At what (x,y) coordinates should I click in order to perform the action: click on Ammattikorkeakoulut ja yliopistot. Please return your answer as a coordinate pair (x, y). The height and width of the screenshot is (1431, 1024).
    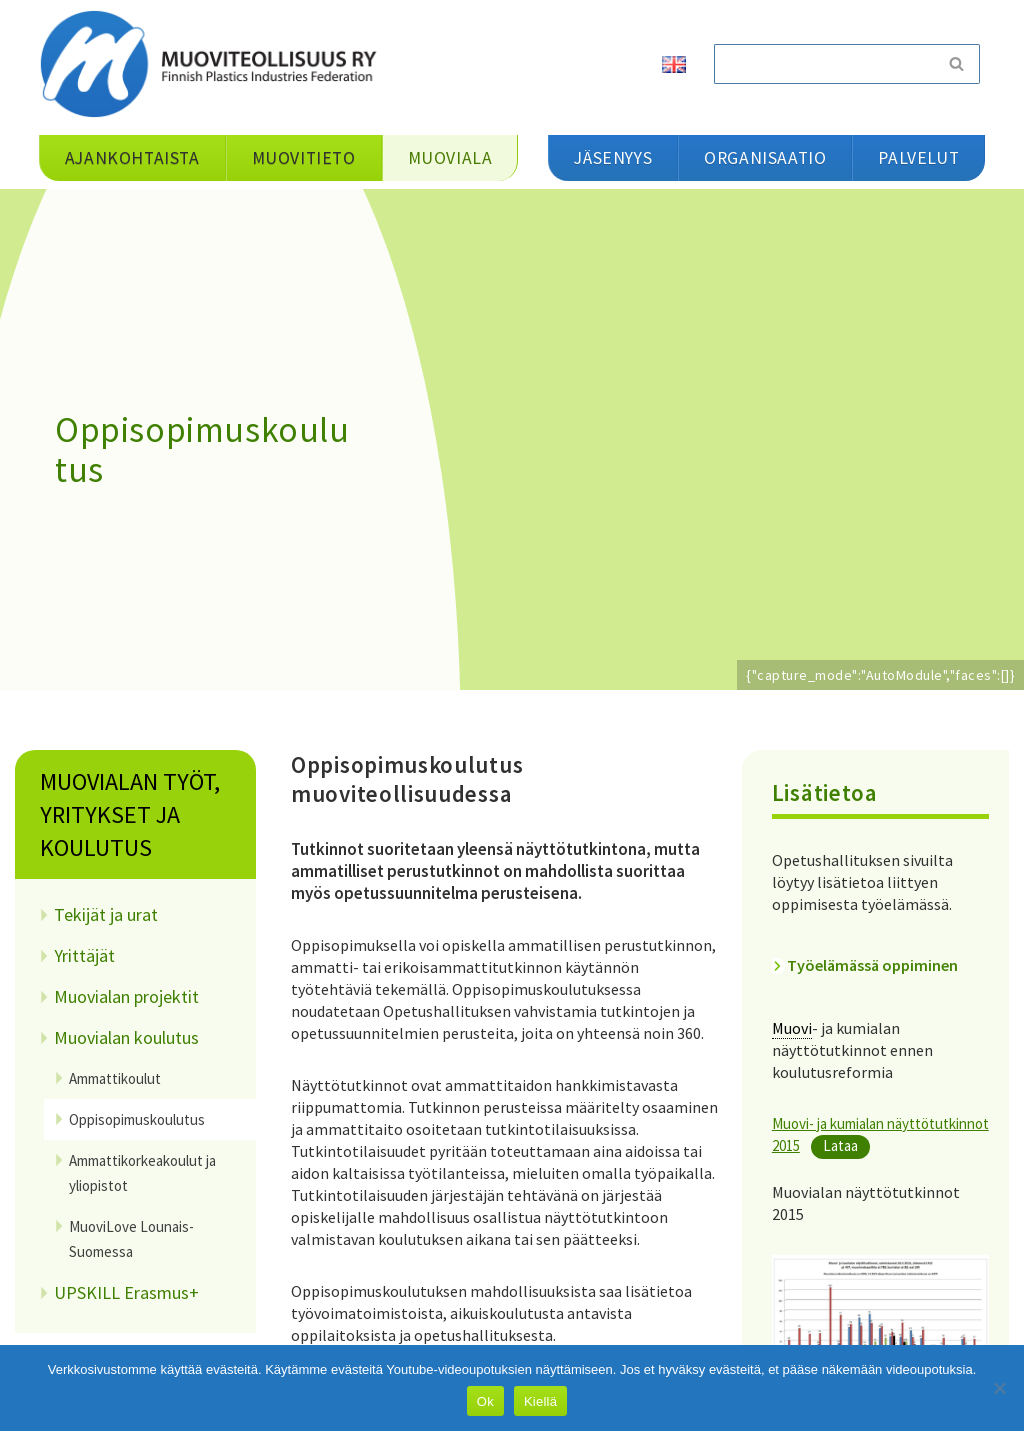
    Looking at the image, I should click on (142, 1173).